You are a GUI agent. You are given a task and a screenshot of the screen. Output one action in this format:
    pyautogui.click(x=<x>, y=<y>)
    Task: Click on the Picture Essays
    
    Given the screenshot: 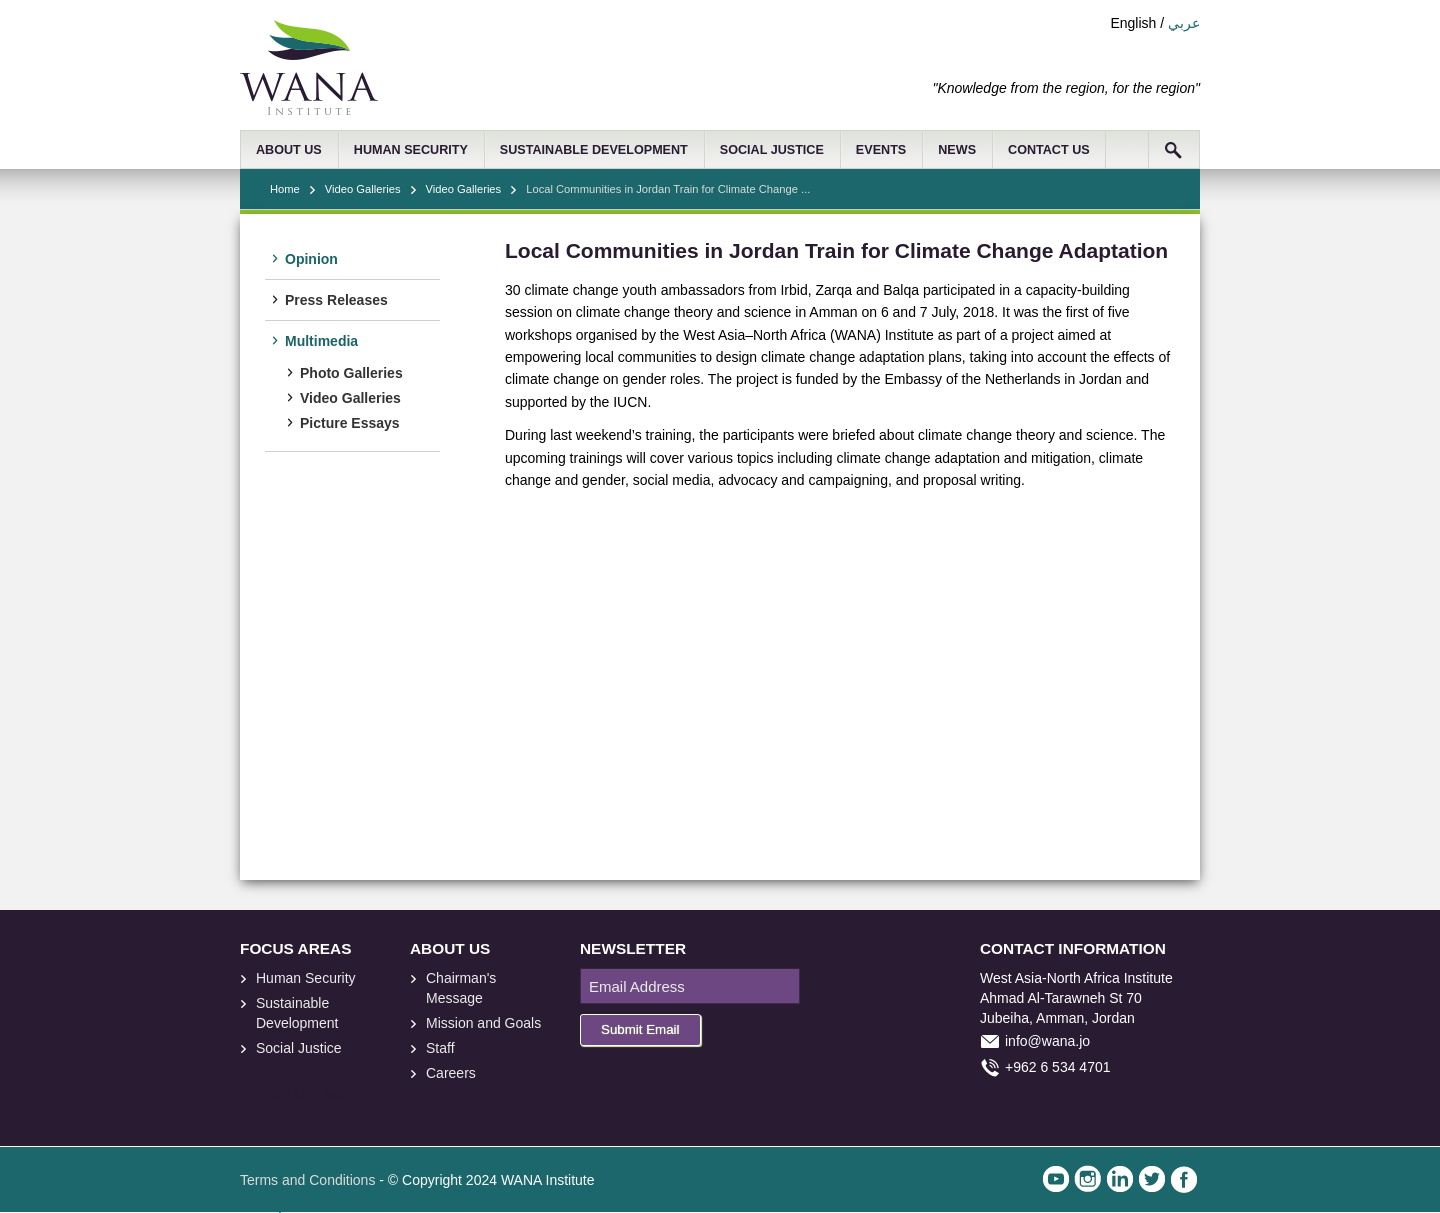 What is the action you would take?
    pyautogui.click(x=350, y=423)
    